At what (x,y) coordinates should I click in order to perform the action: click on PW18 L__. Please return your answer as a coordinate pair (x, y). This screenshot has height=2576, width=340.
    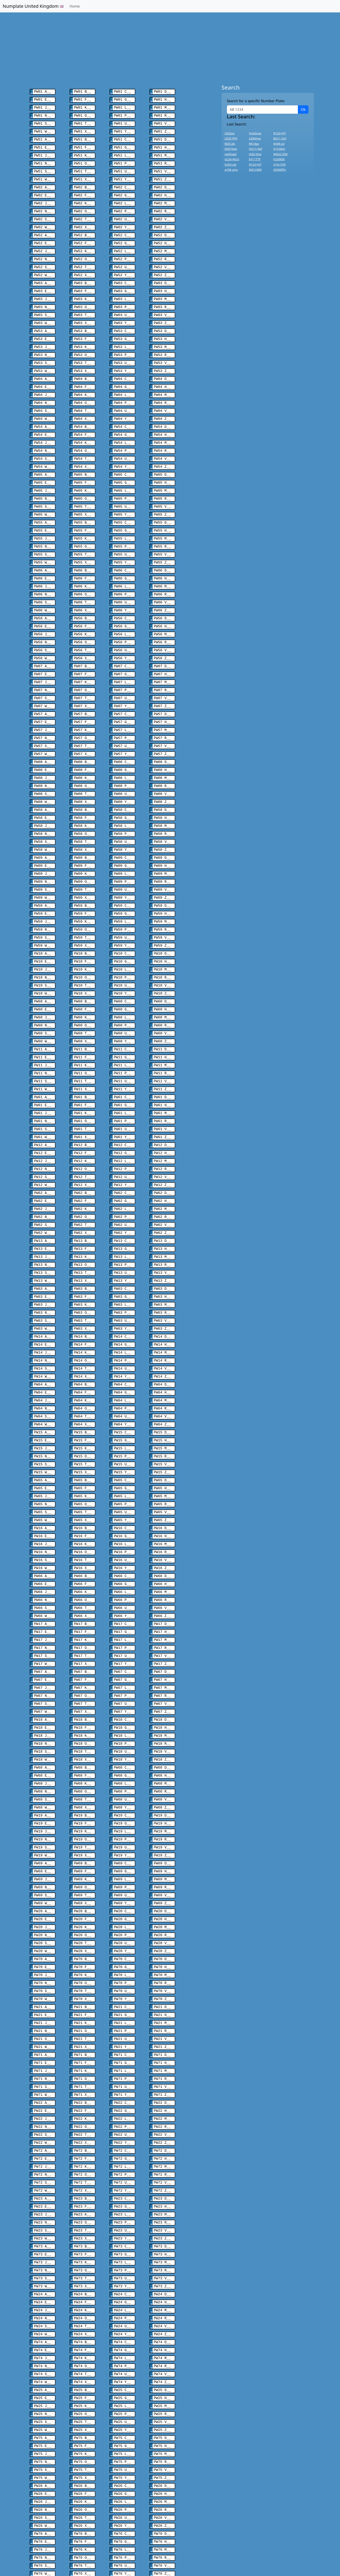
    Looking at the image, I should click on (122, 1644).